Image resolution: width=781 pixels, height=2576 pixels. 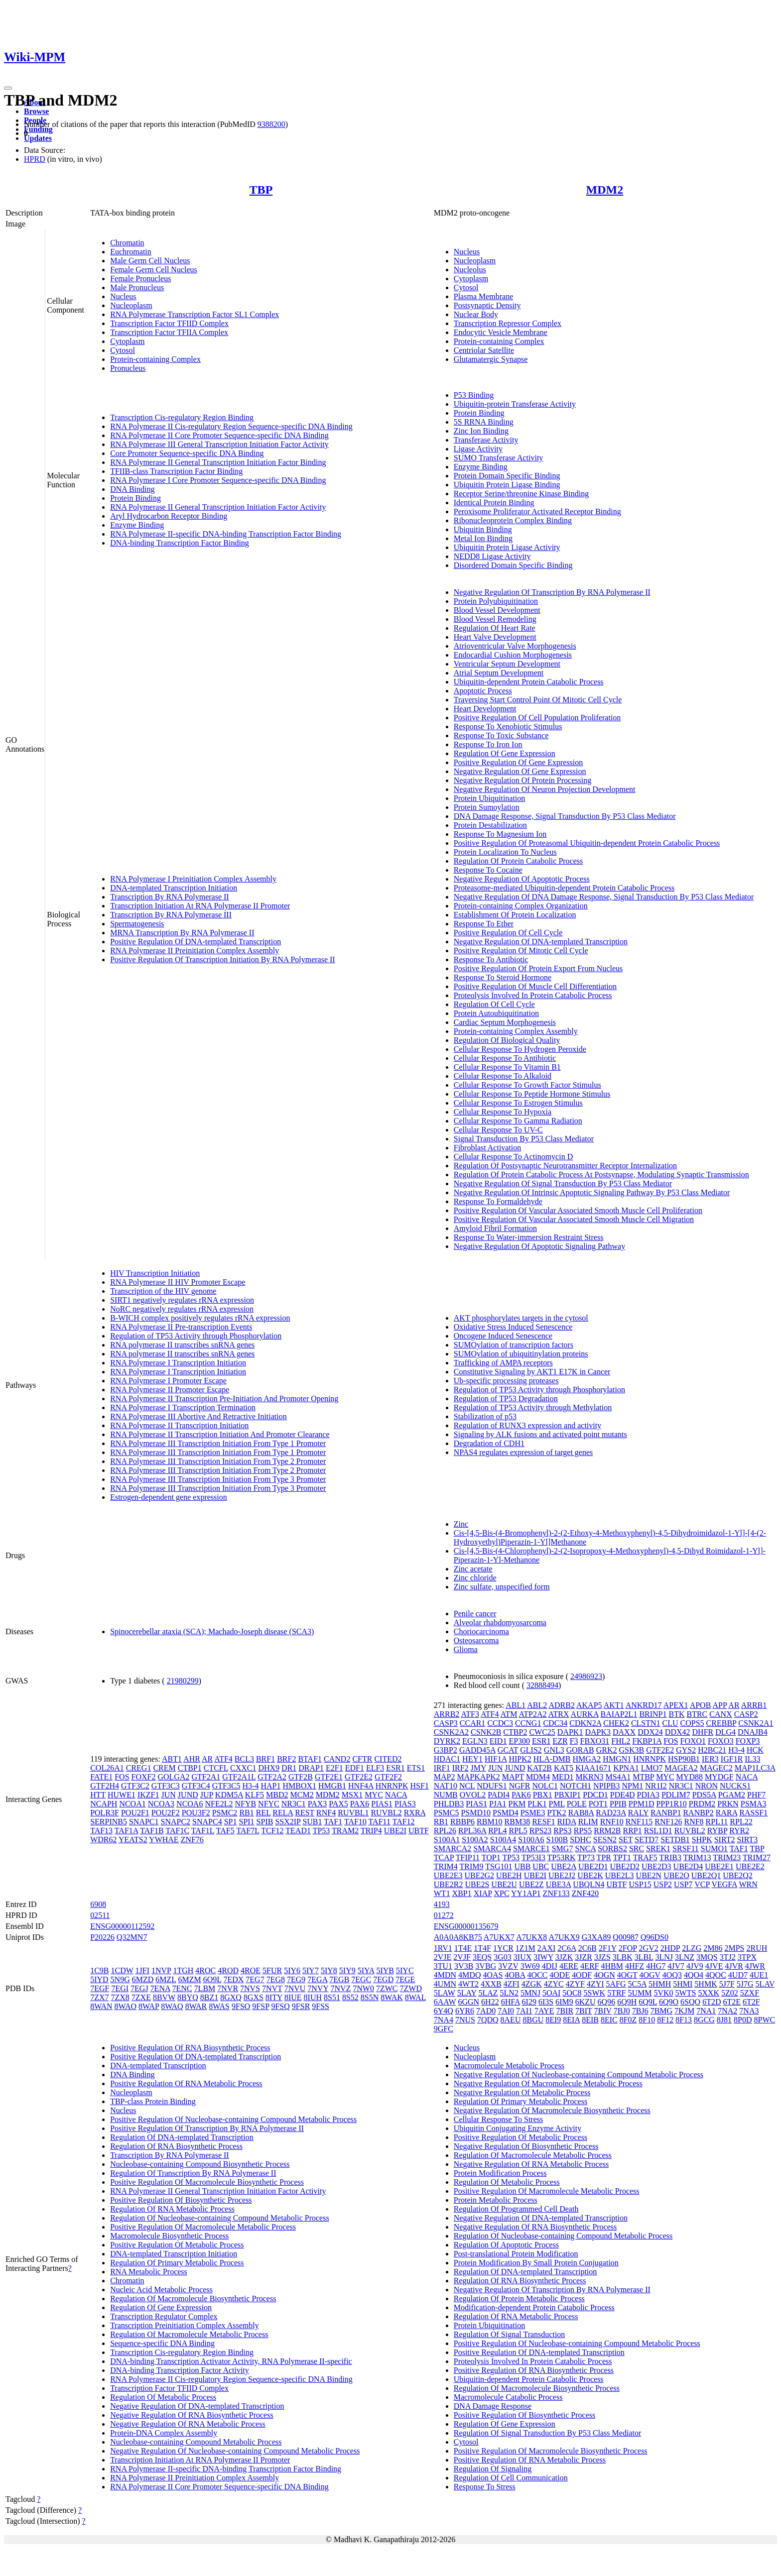 What do you see at coordinates (280, 2006) in the screenshot?
I see `9FSQ` at bounding box center [280, 2006].